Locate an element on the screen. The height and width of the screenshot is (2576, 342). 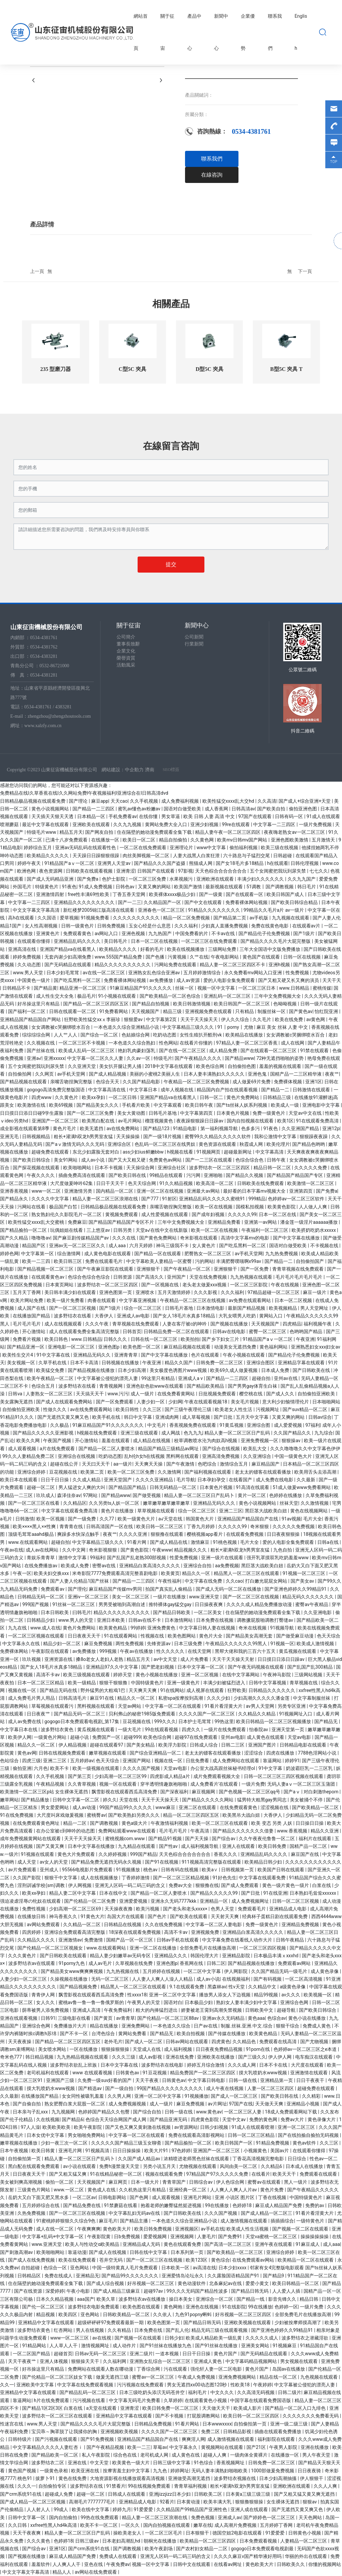
色婷婷国产精品久久包臀 is located at coordinates (104, 2111).